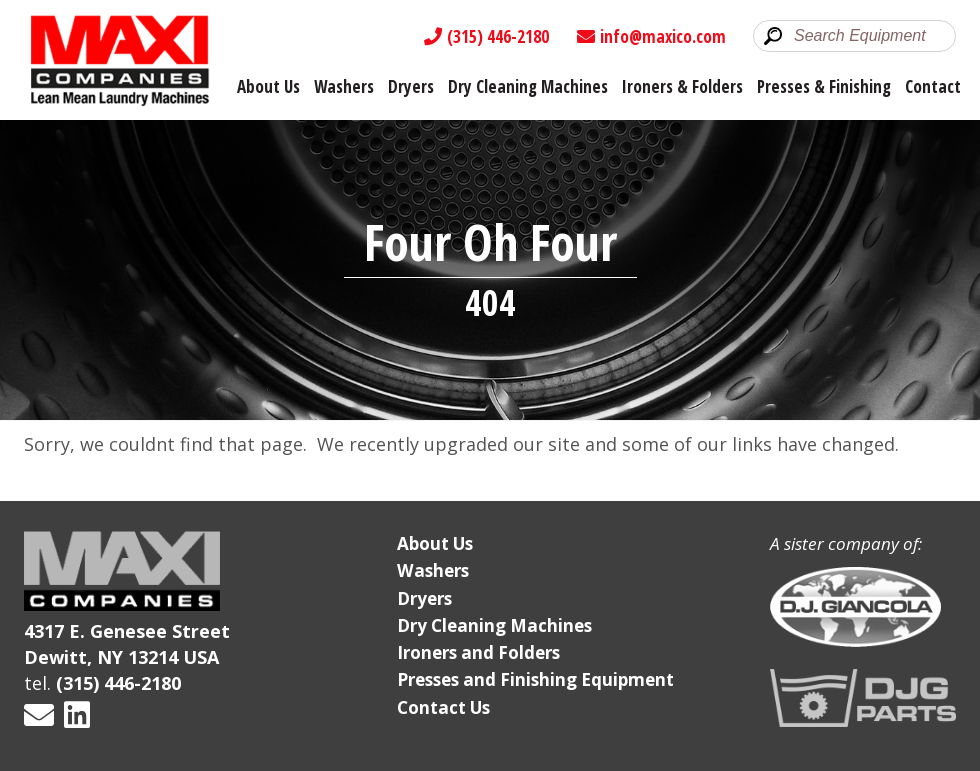 The image size is (980, 771). Describe the element at coordinates (824, 86) in the screenshot. I see `Presses & Finishing` at that location.